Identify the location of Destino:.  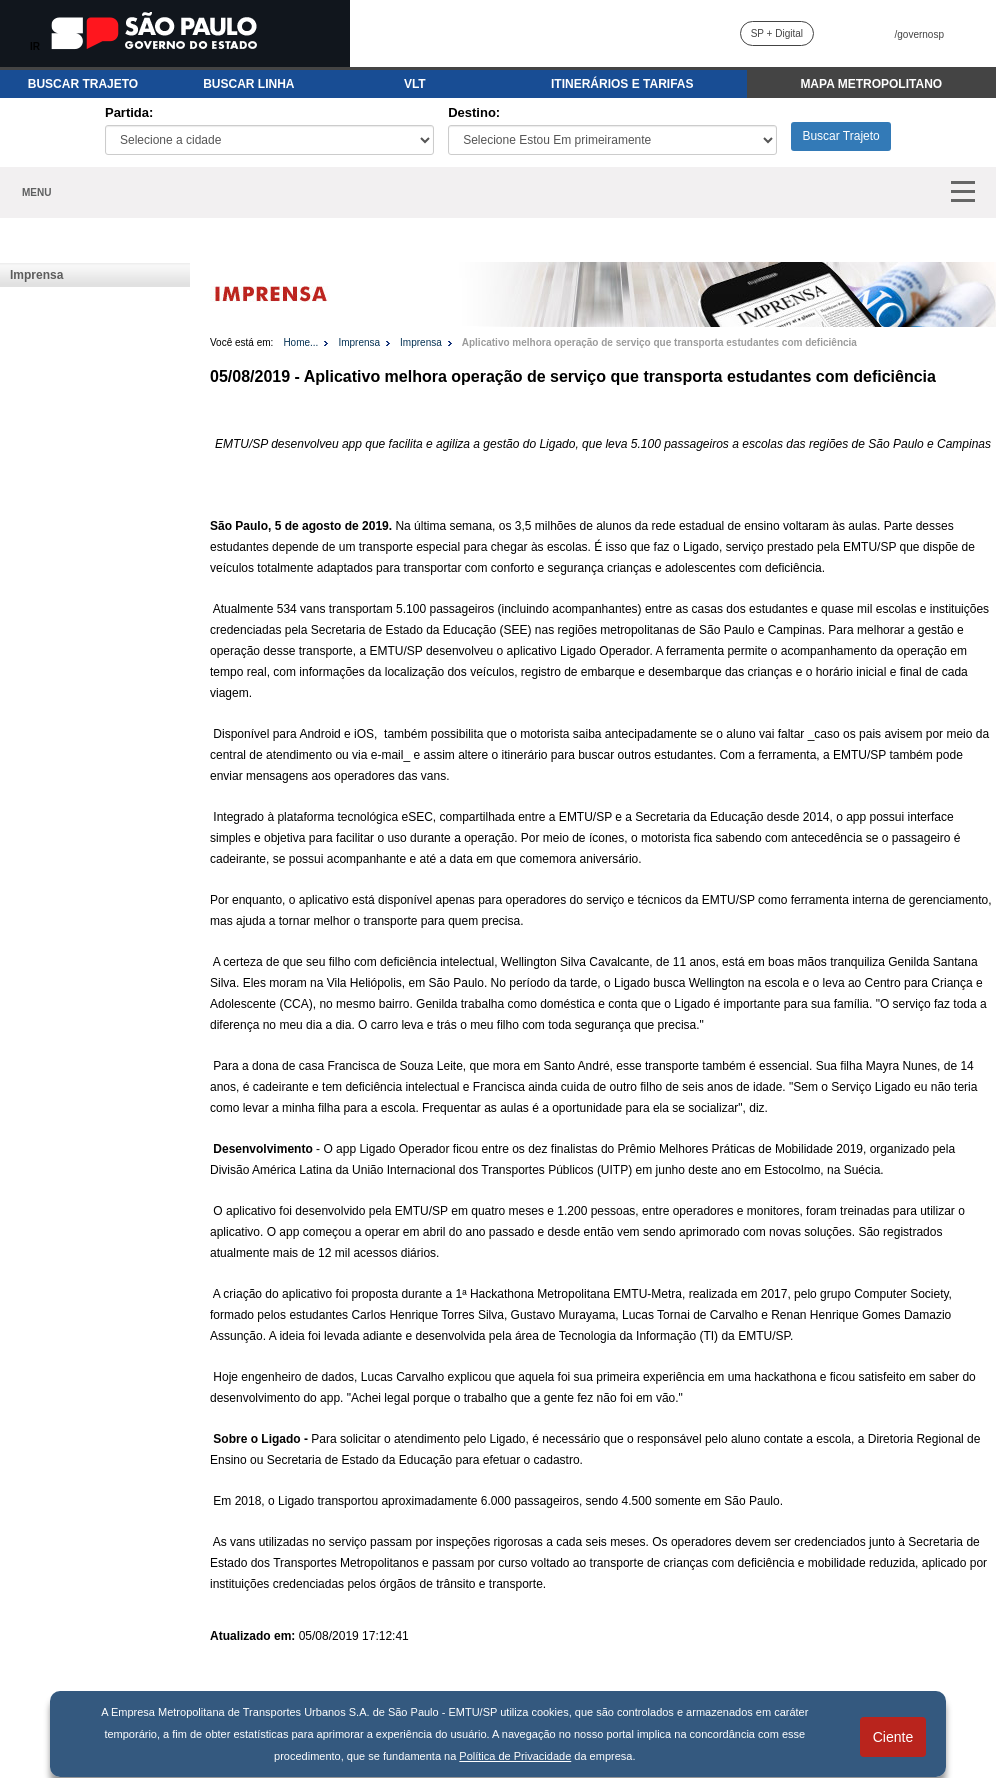
(474, 112).